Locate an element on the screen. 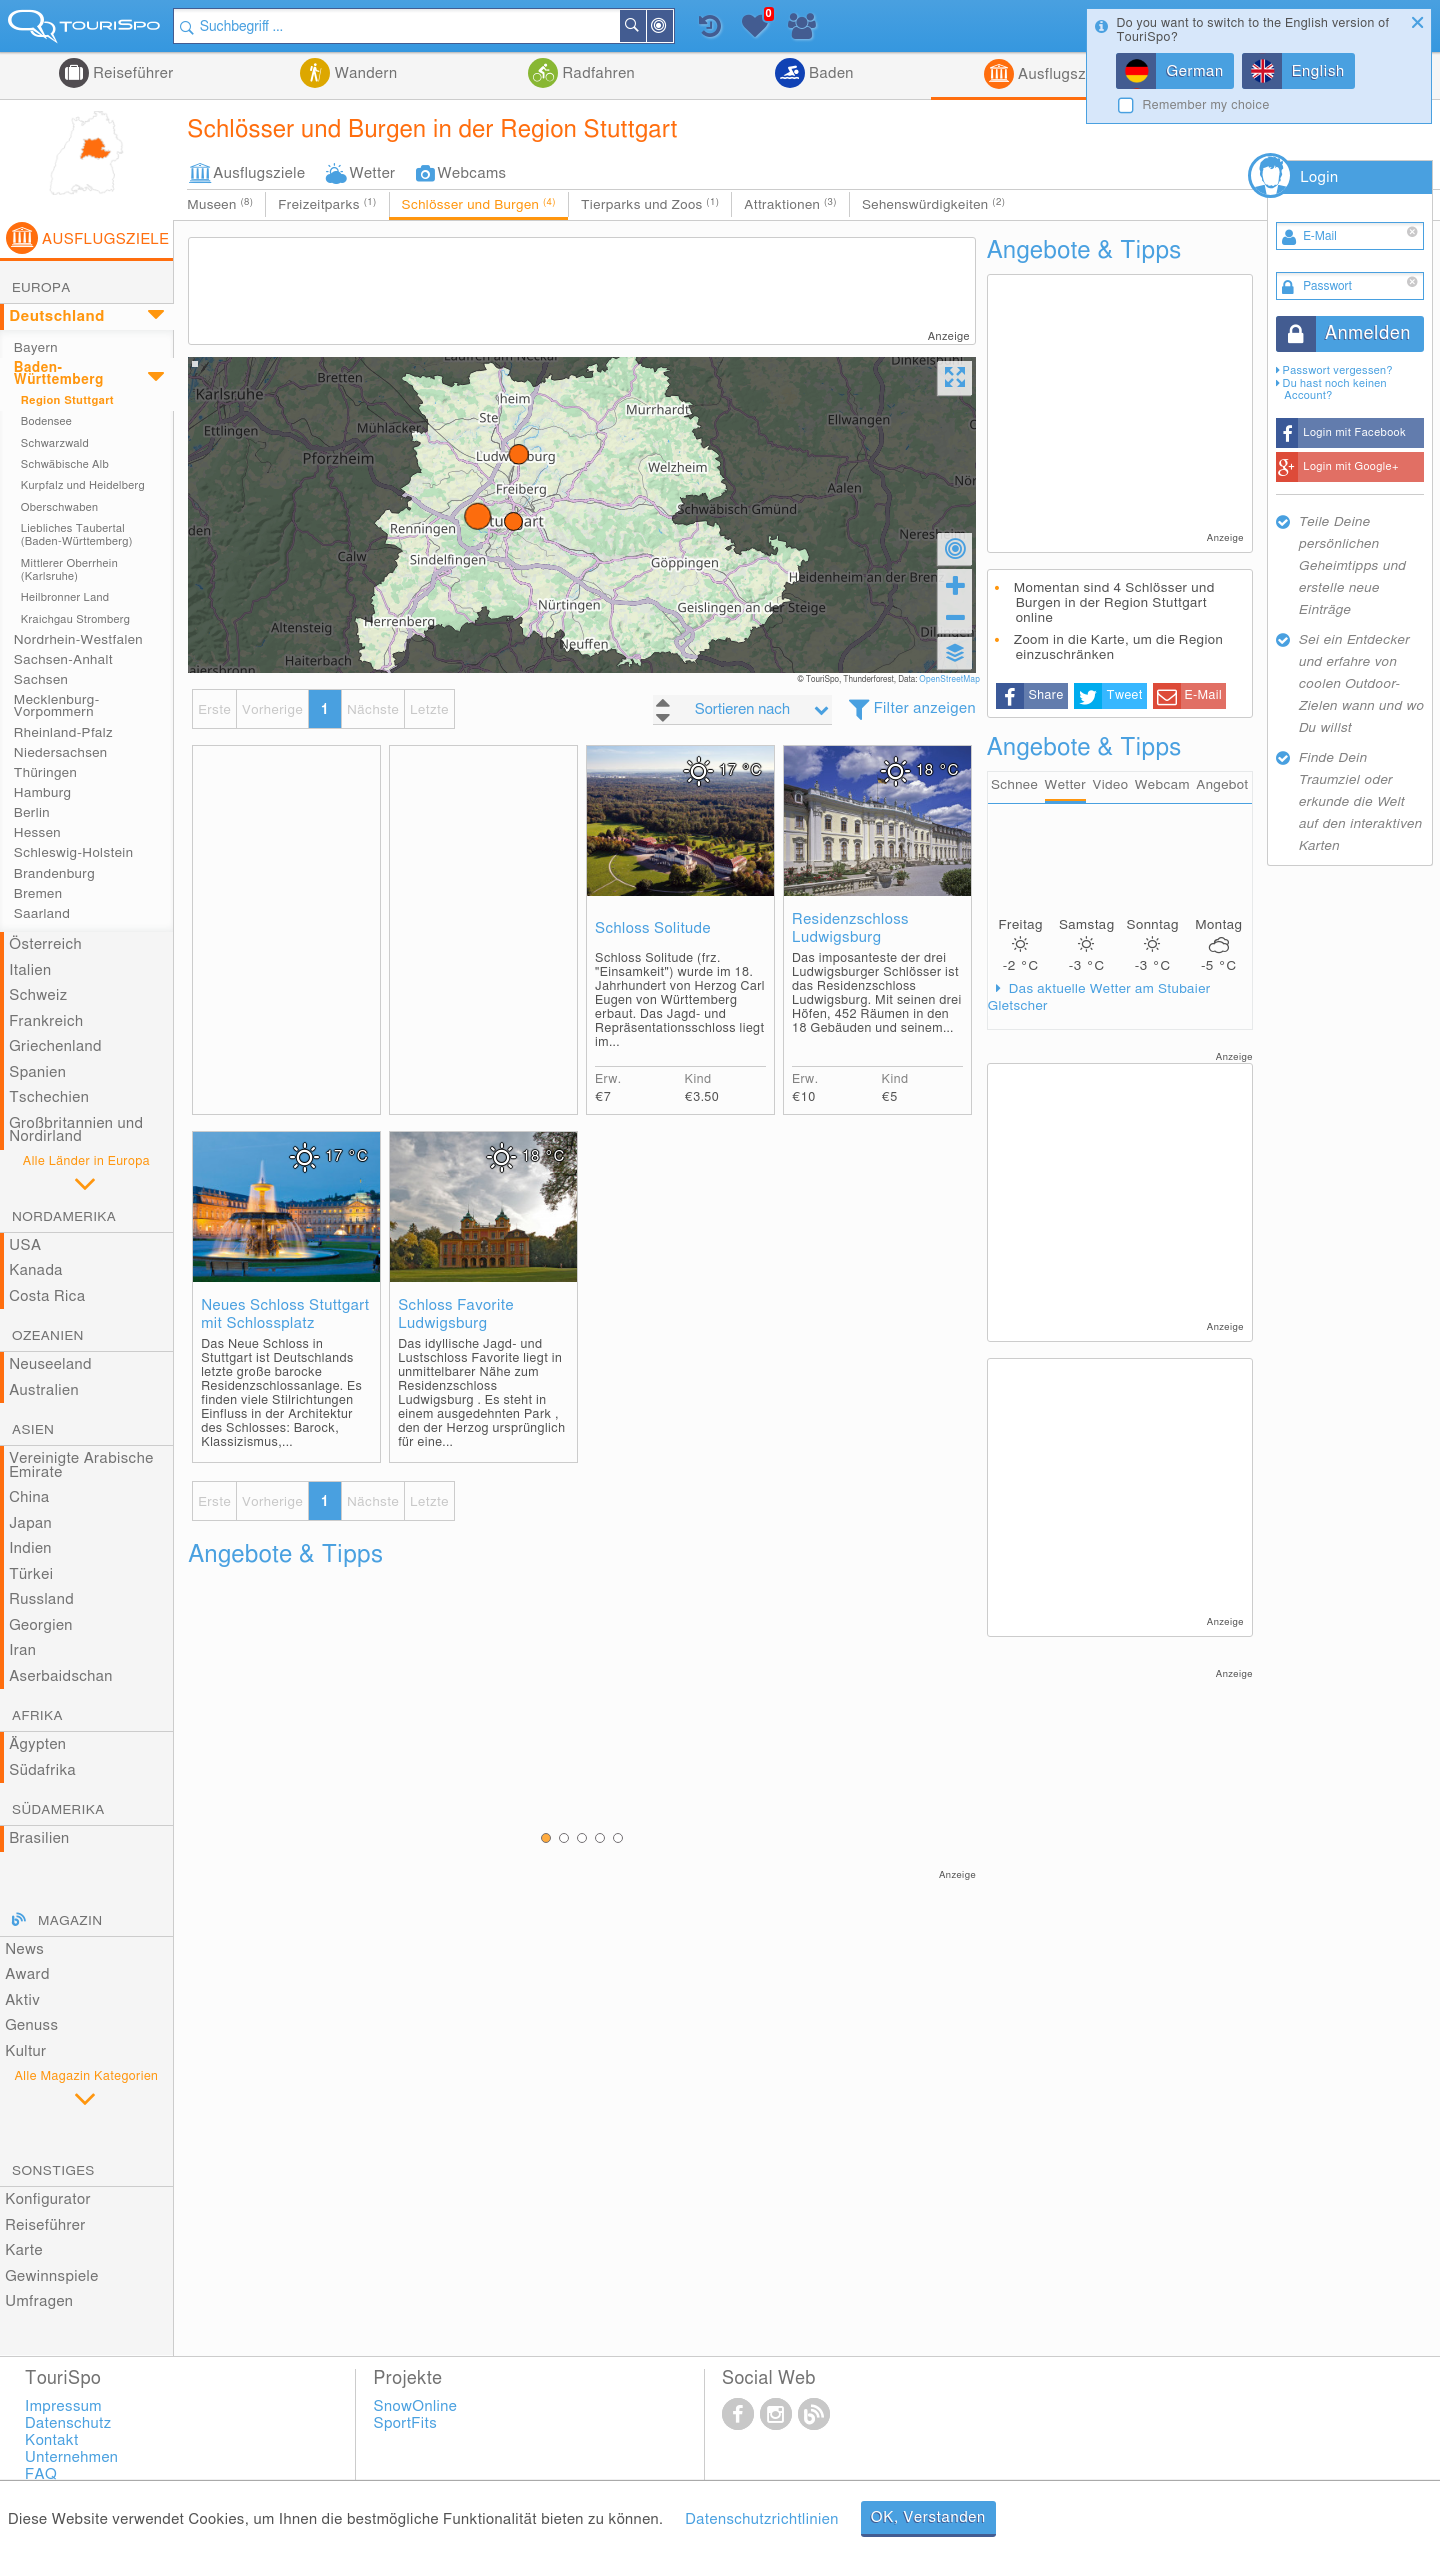 This screenshot has height=2557, width=1440. Schlösser und Burgen is located at coordinates (479, 204).